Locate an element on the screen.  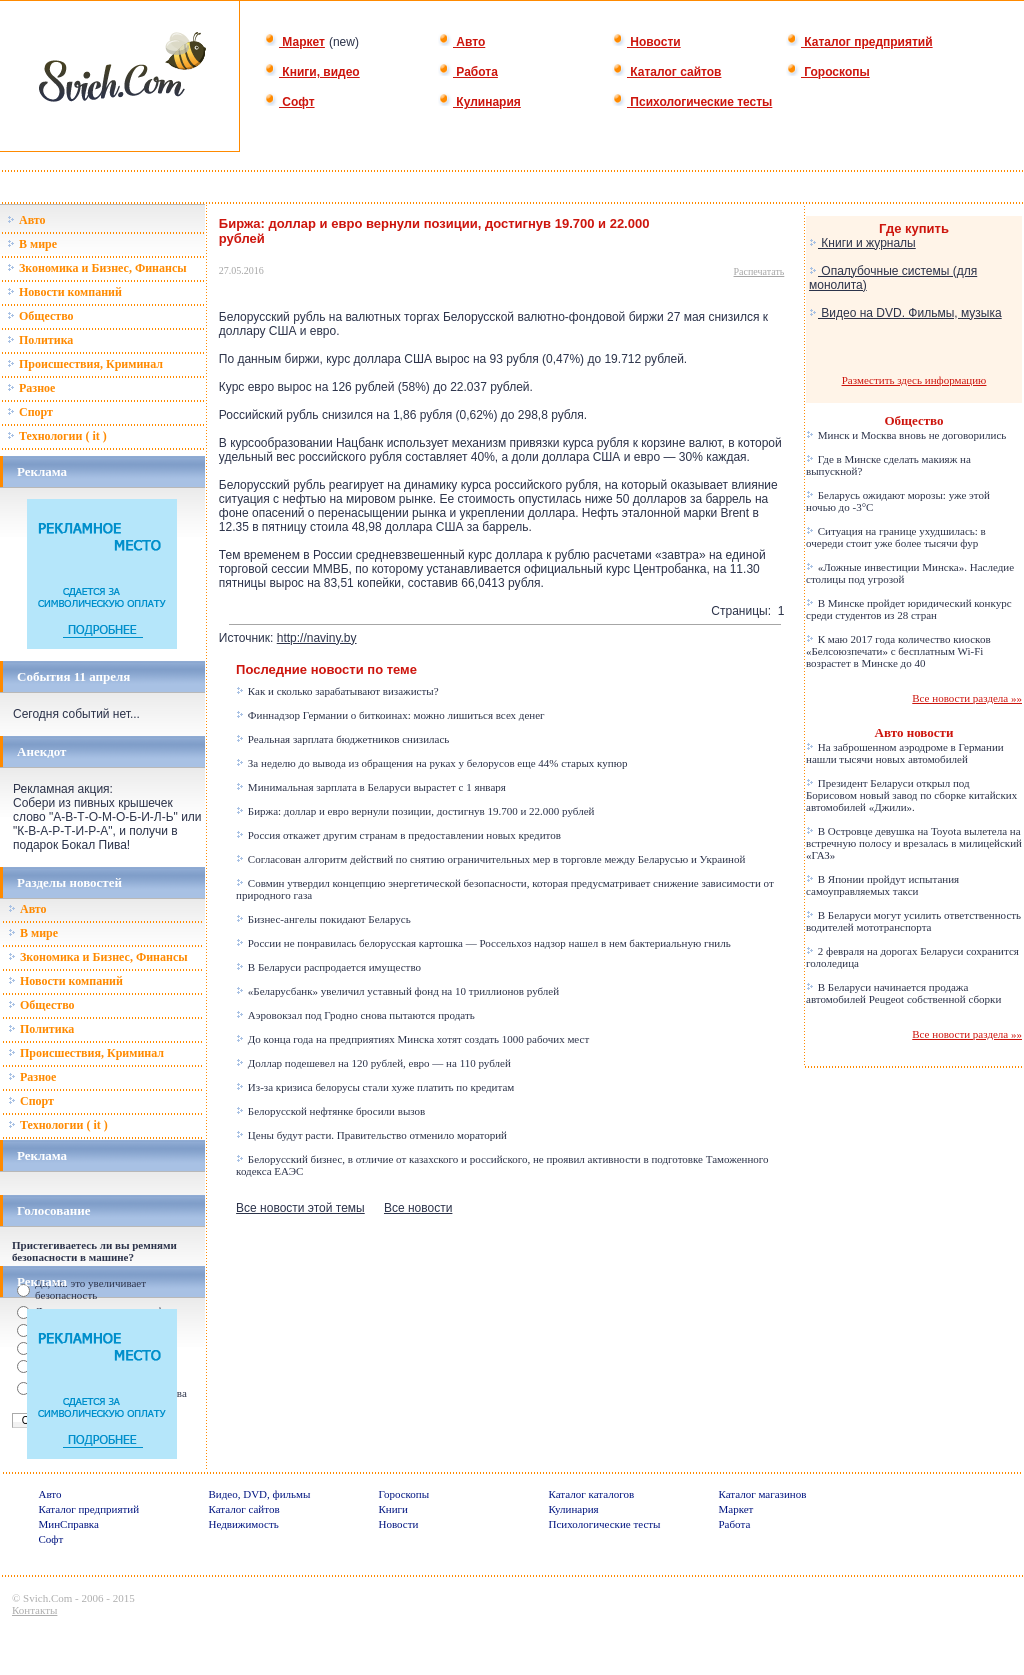
Книги и журналы is located at coordinates (862, 243).